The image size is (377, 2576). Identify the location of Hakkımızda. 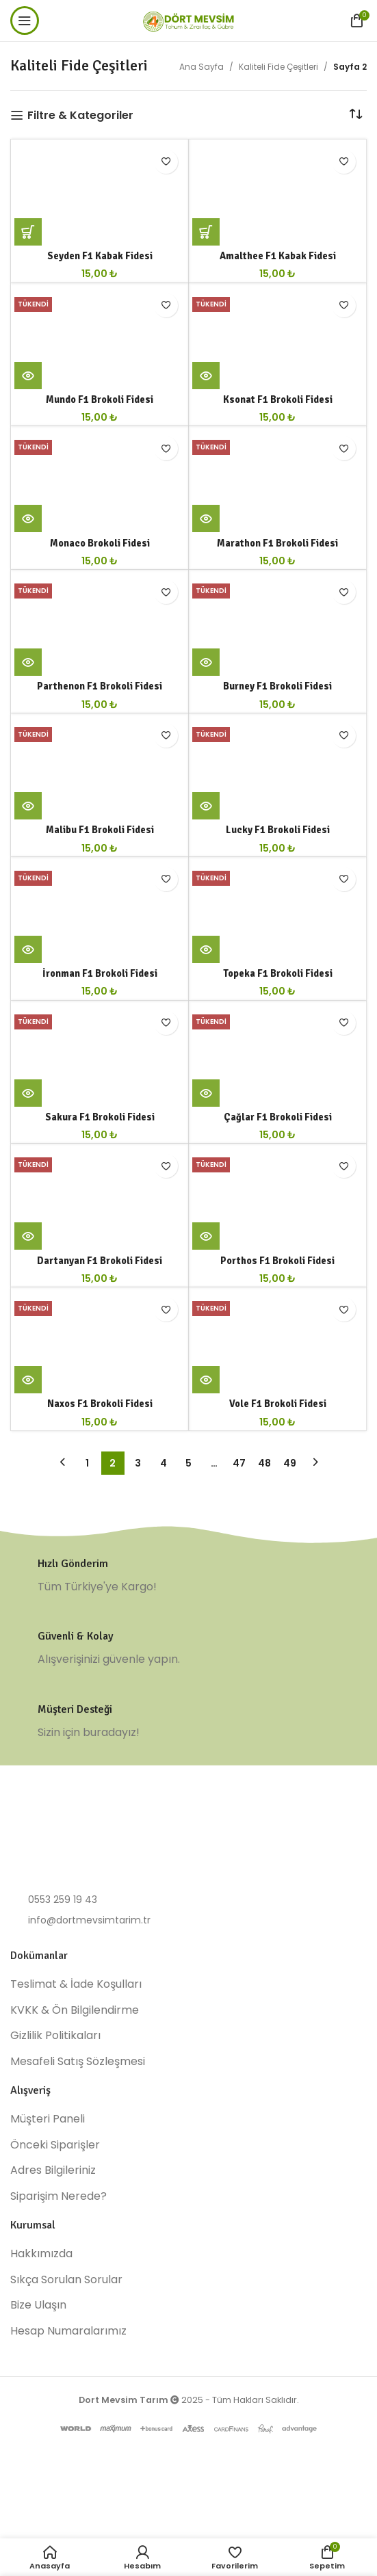
(41, 2253).